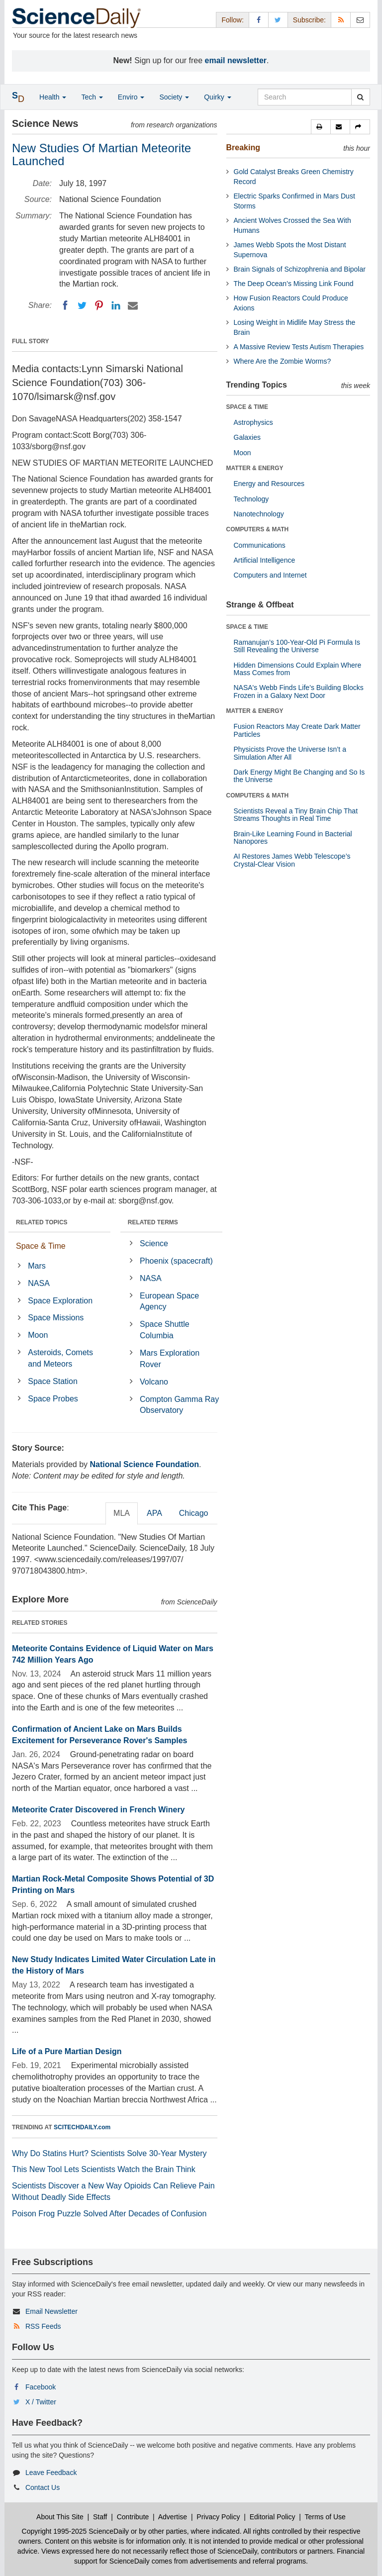  I want to click on Contact Us, so click(42, 2487).